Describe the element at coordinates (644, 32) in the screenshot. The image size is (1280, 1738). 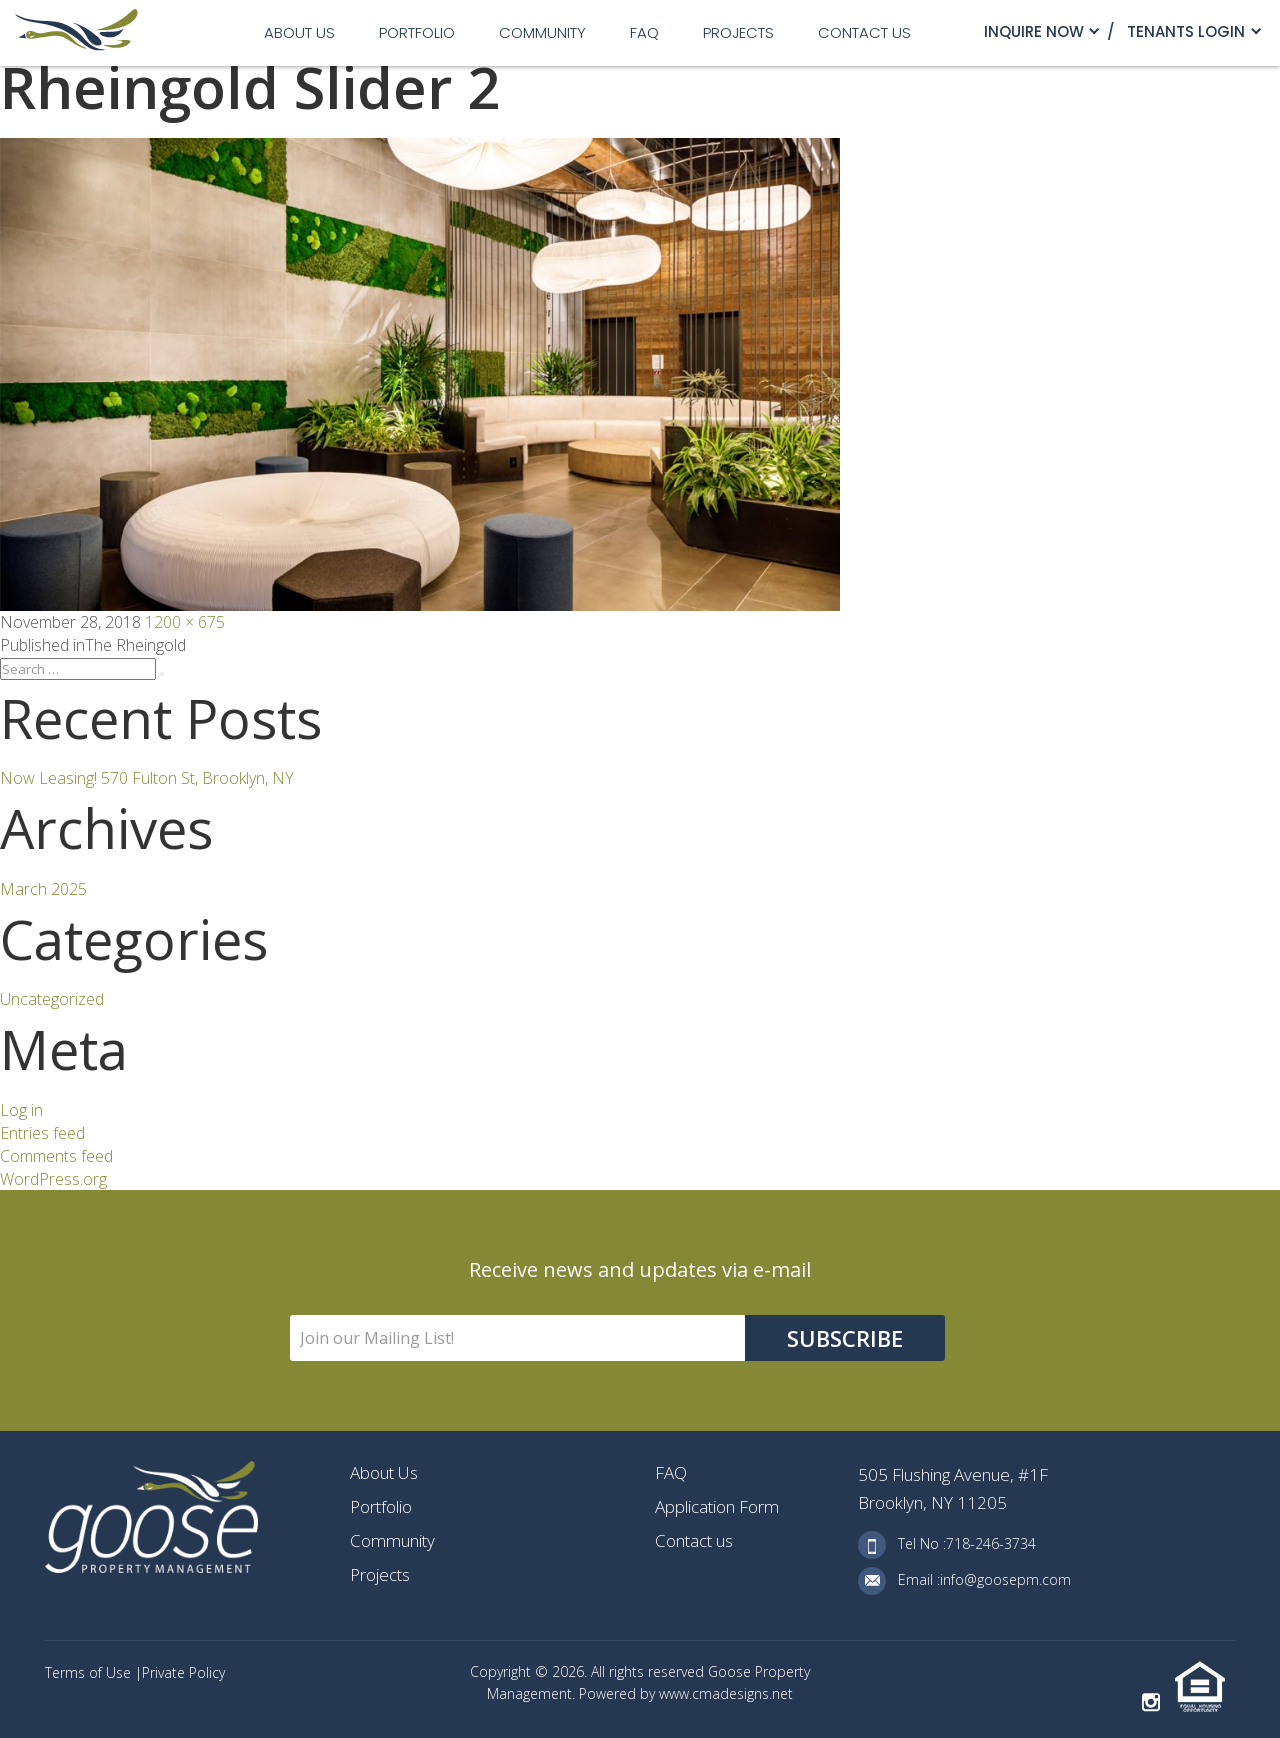
I see `FAQ` at that location.